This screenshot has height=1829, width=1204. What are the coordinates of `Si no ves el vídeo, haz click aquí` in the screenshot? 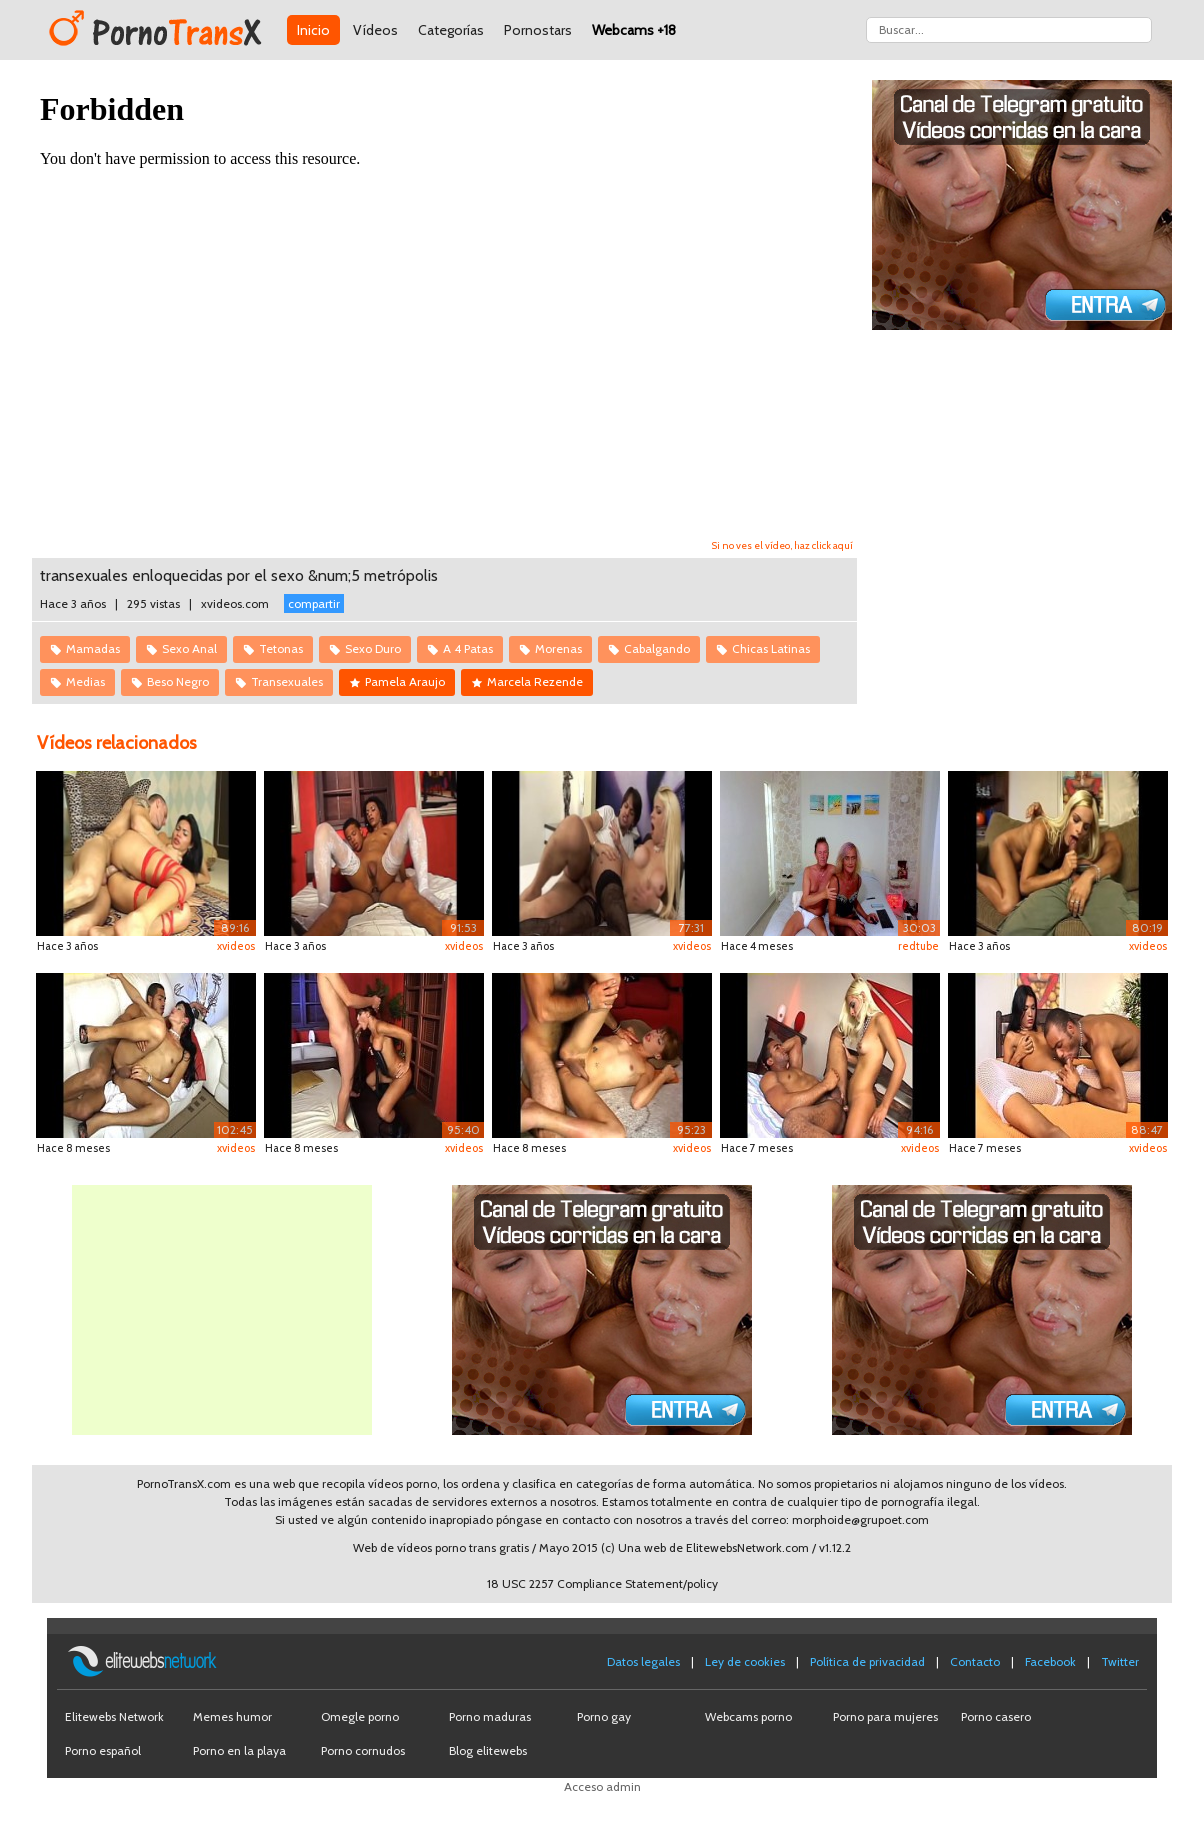 It's located at (782, 545).